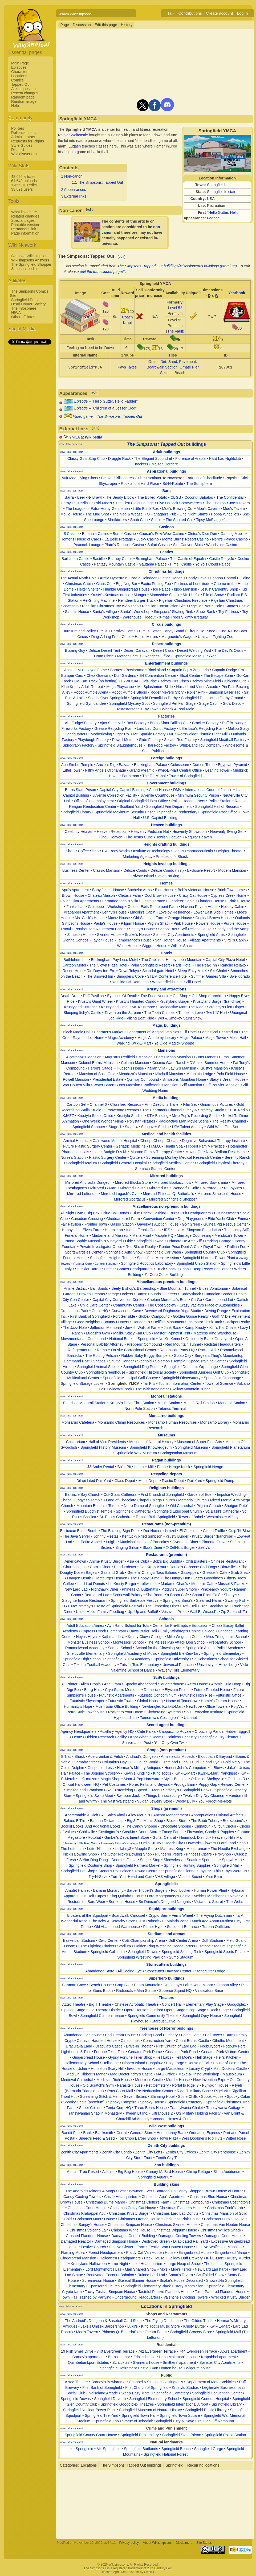 This screenshot has width=256, height=2576. I want to click on The Food Needle, so click(154, 996).